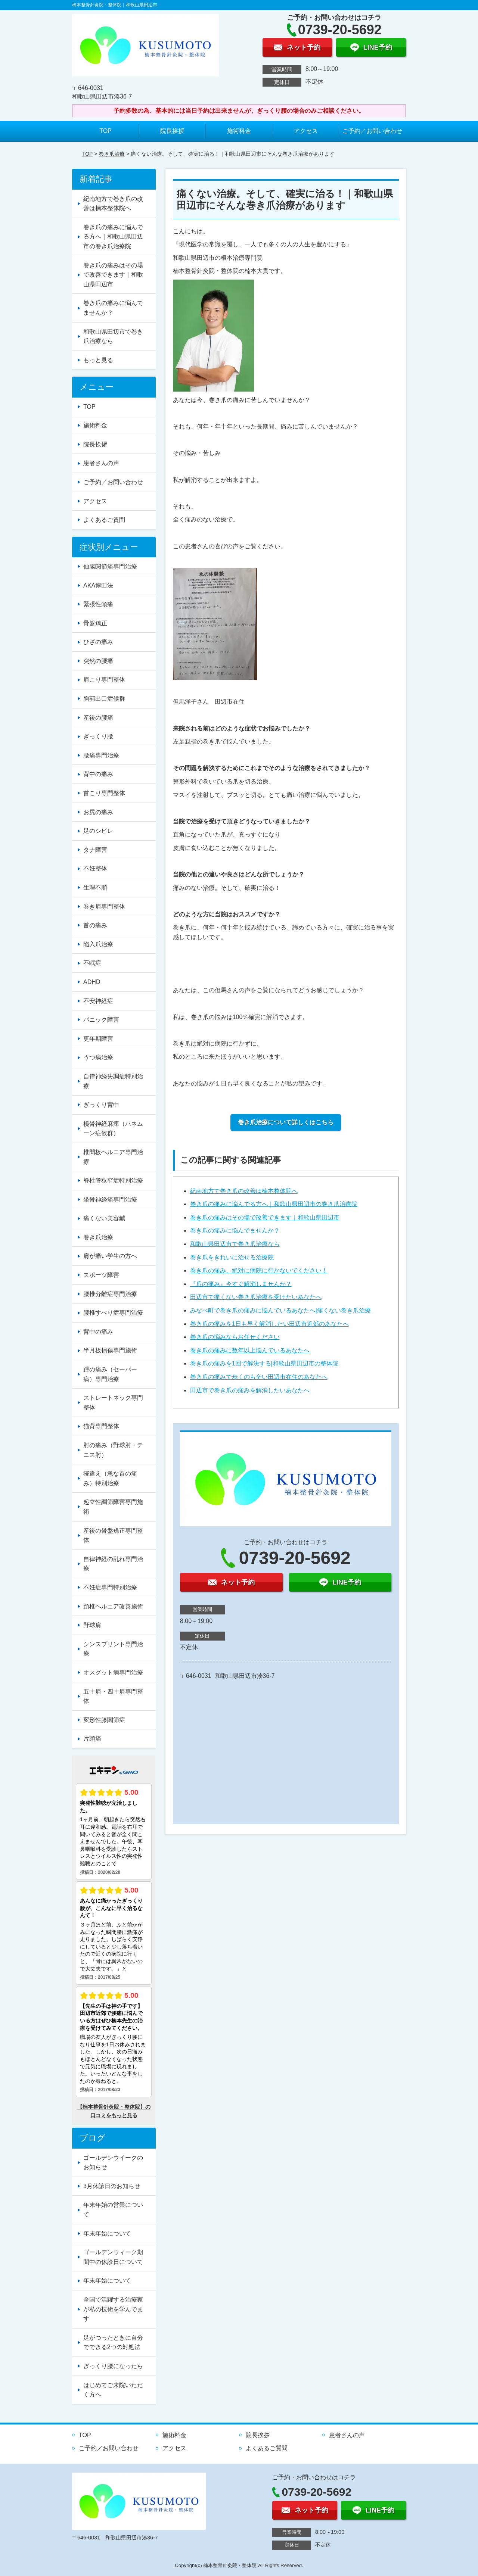 Image resolution: width=478 pixels, height=2576 pixels. I want to click on 片頭痛, so click(92, 1738).